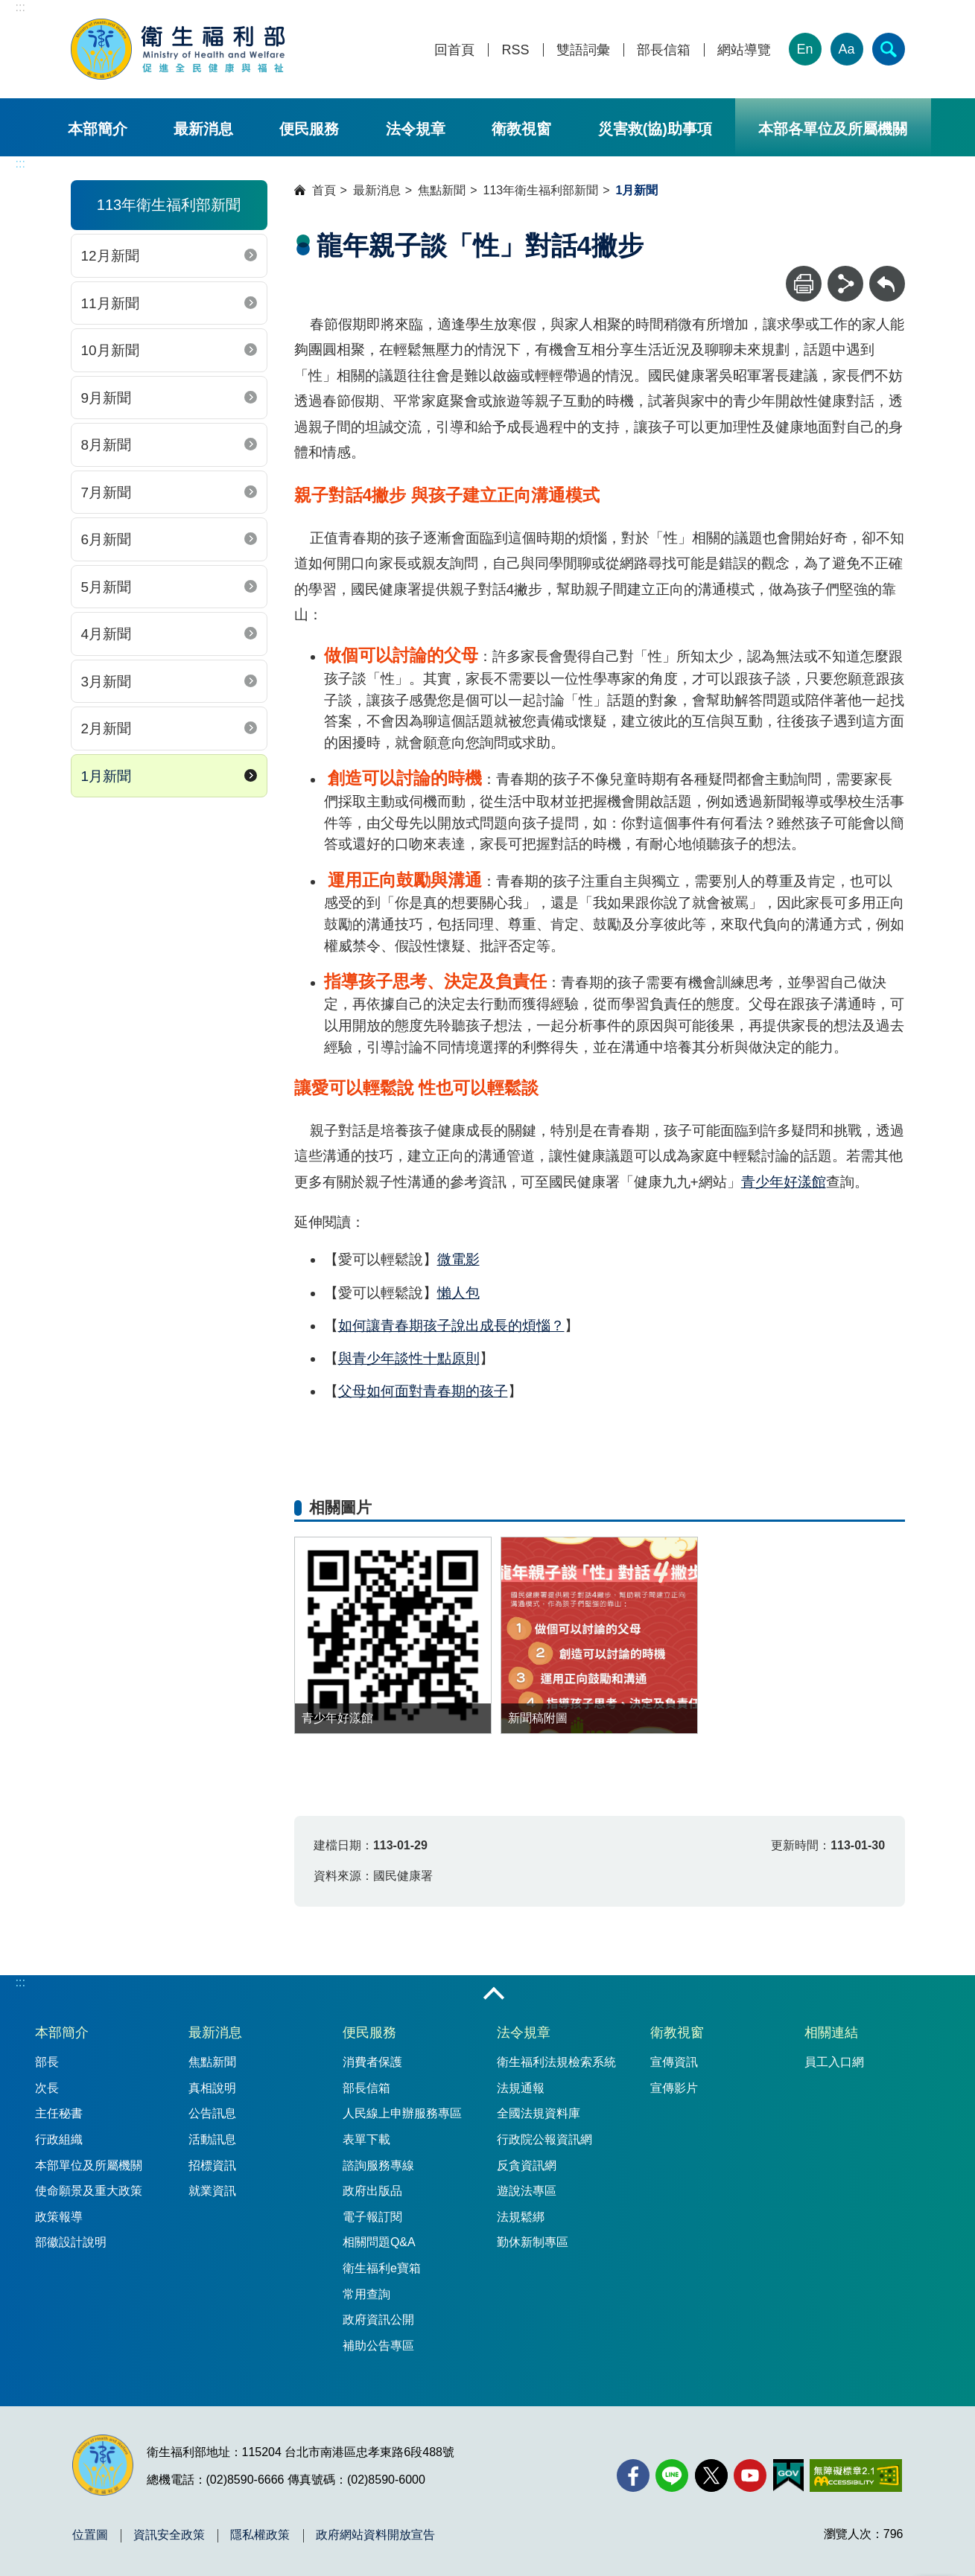 Image resolution: width=975 pixels, height=2576 pixels. What do you see at coordinates (556, 2062) in the screenshot?
I see `衛生福利法規檢索系統` at bounding box center [556, 2062].